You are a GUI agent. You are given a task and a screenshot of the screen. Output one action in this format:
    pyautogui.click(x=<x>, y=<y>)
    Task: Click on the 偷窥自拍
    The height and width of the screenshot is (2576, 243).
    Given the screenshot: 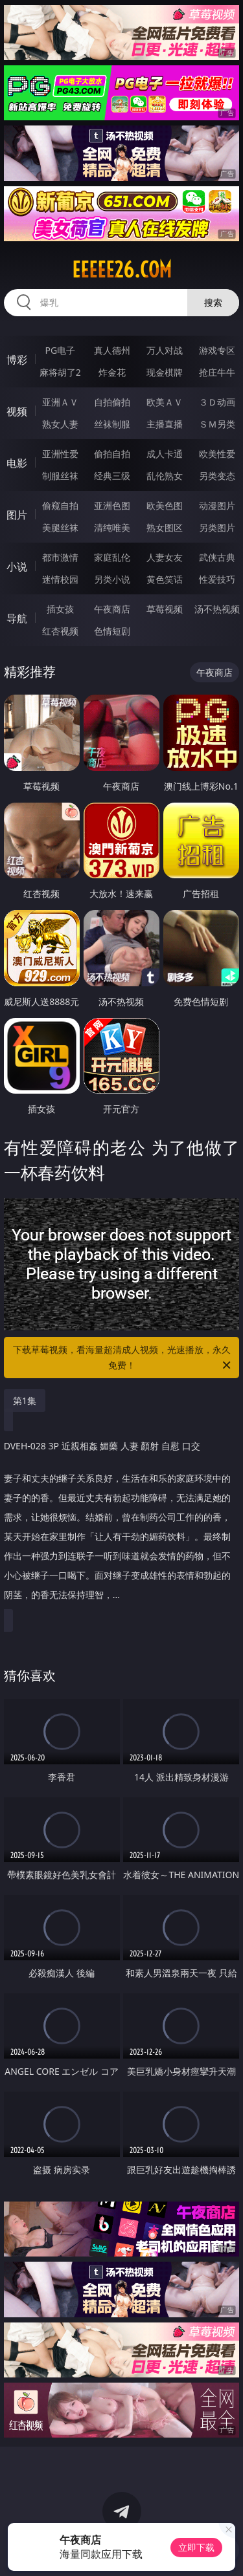 What is the action you would take?
    pyautogui.click(x=60, y=505)
    